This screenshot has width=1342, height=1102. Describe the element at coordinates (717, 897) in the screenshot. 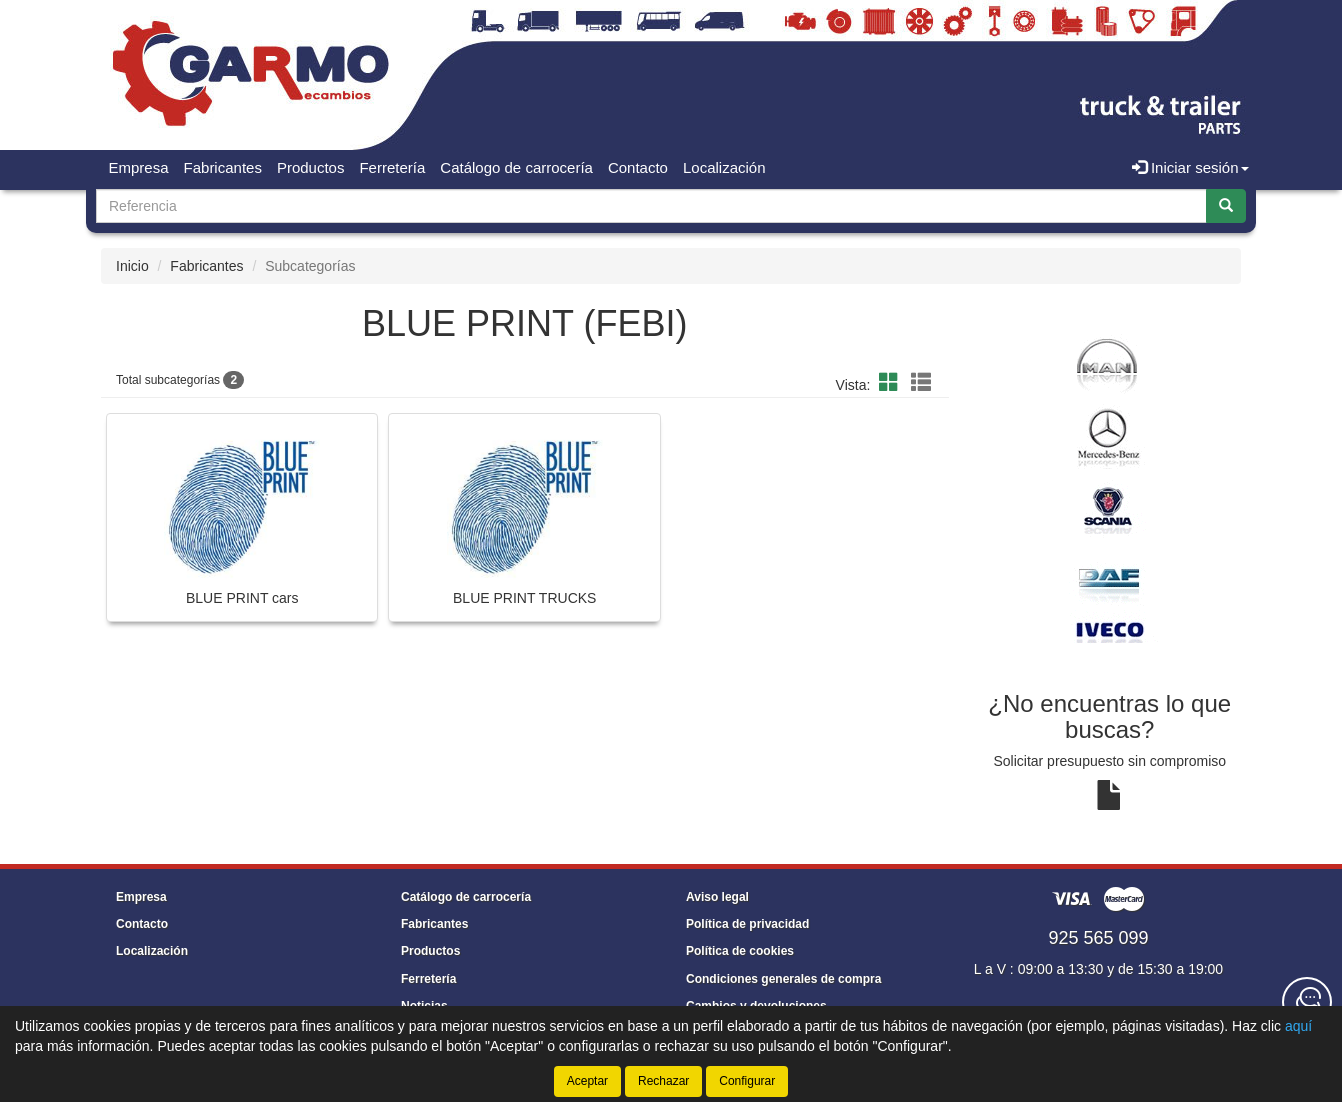

I see `Aviso legal` at that location.